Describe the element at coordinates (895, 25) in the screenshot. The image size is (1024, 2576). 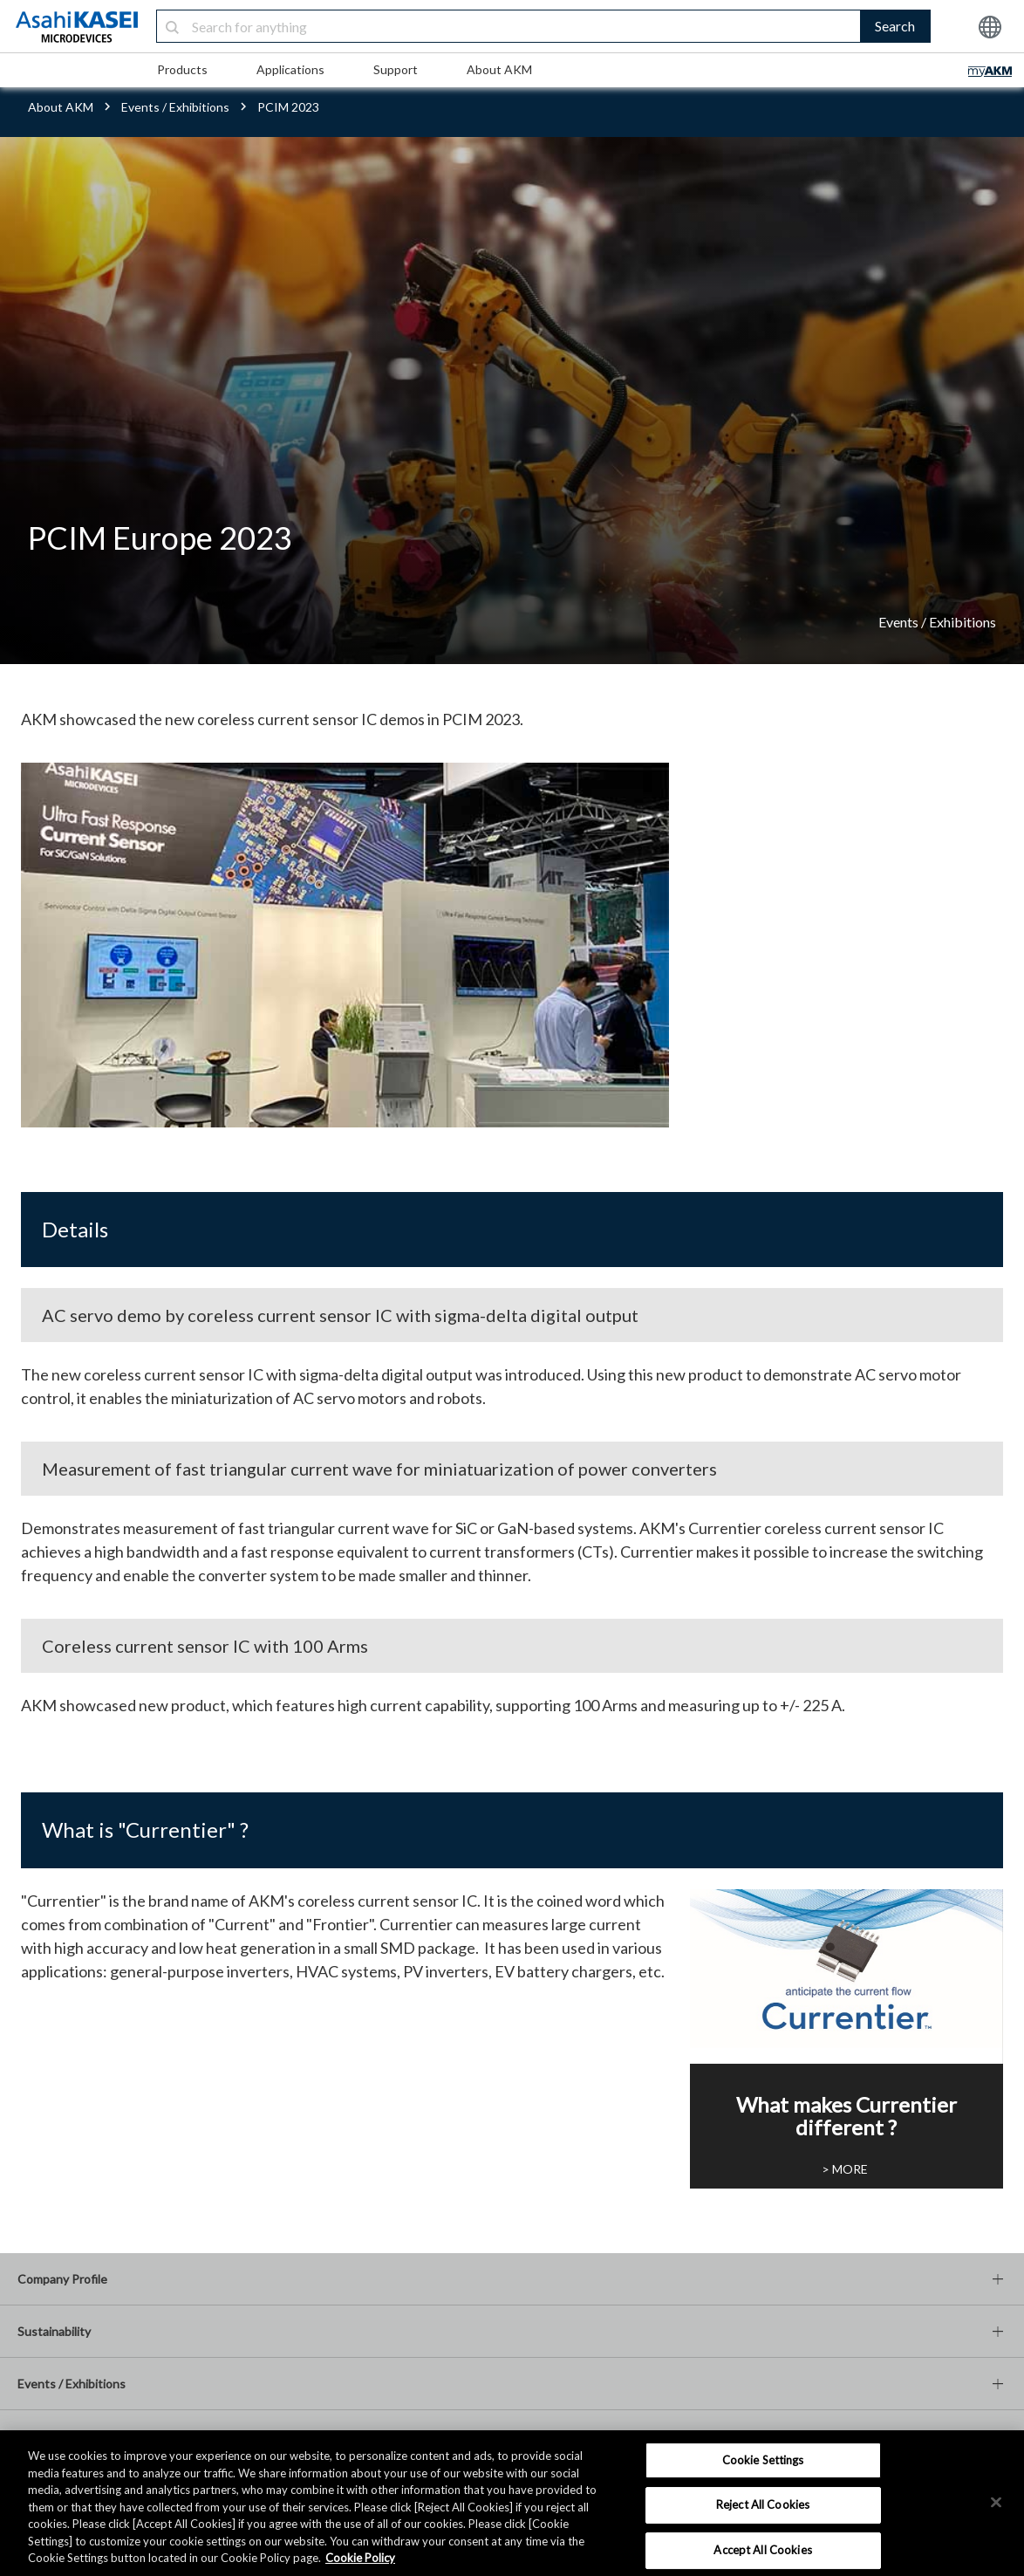
I see `Search` at that location.